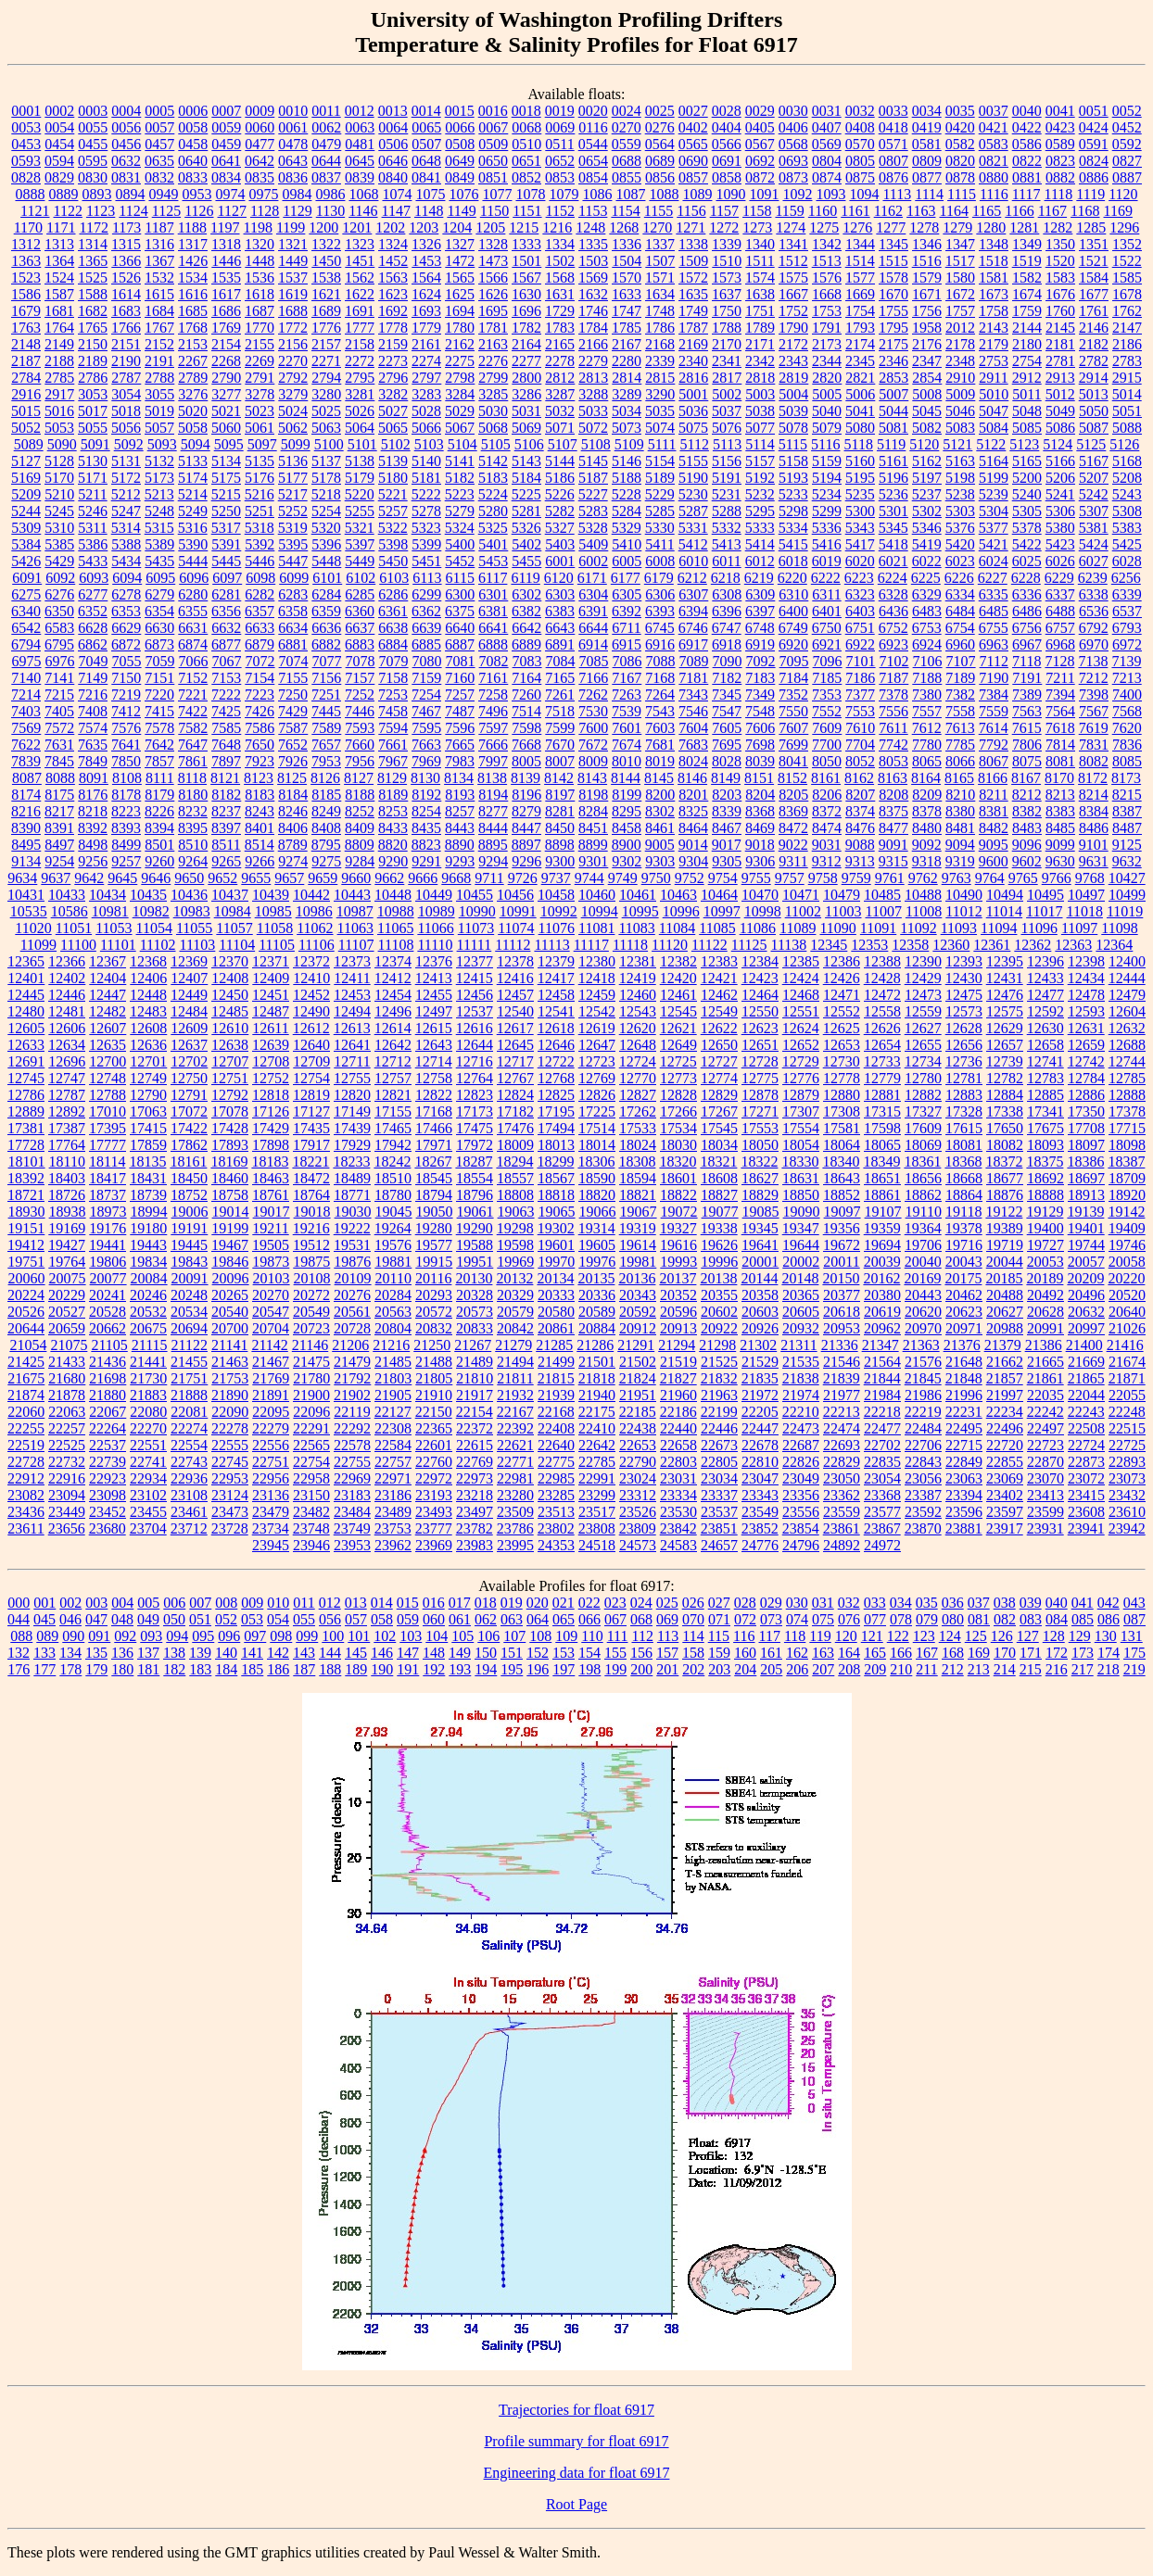  Describe the element at coordinates (882, 1095) in the screenshot. I see `12881` at that location.